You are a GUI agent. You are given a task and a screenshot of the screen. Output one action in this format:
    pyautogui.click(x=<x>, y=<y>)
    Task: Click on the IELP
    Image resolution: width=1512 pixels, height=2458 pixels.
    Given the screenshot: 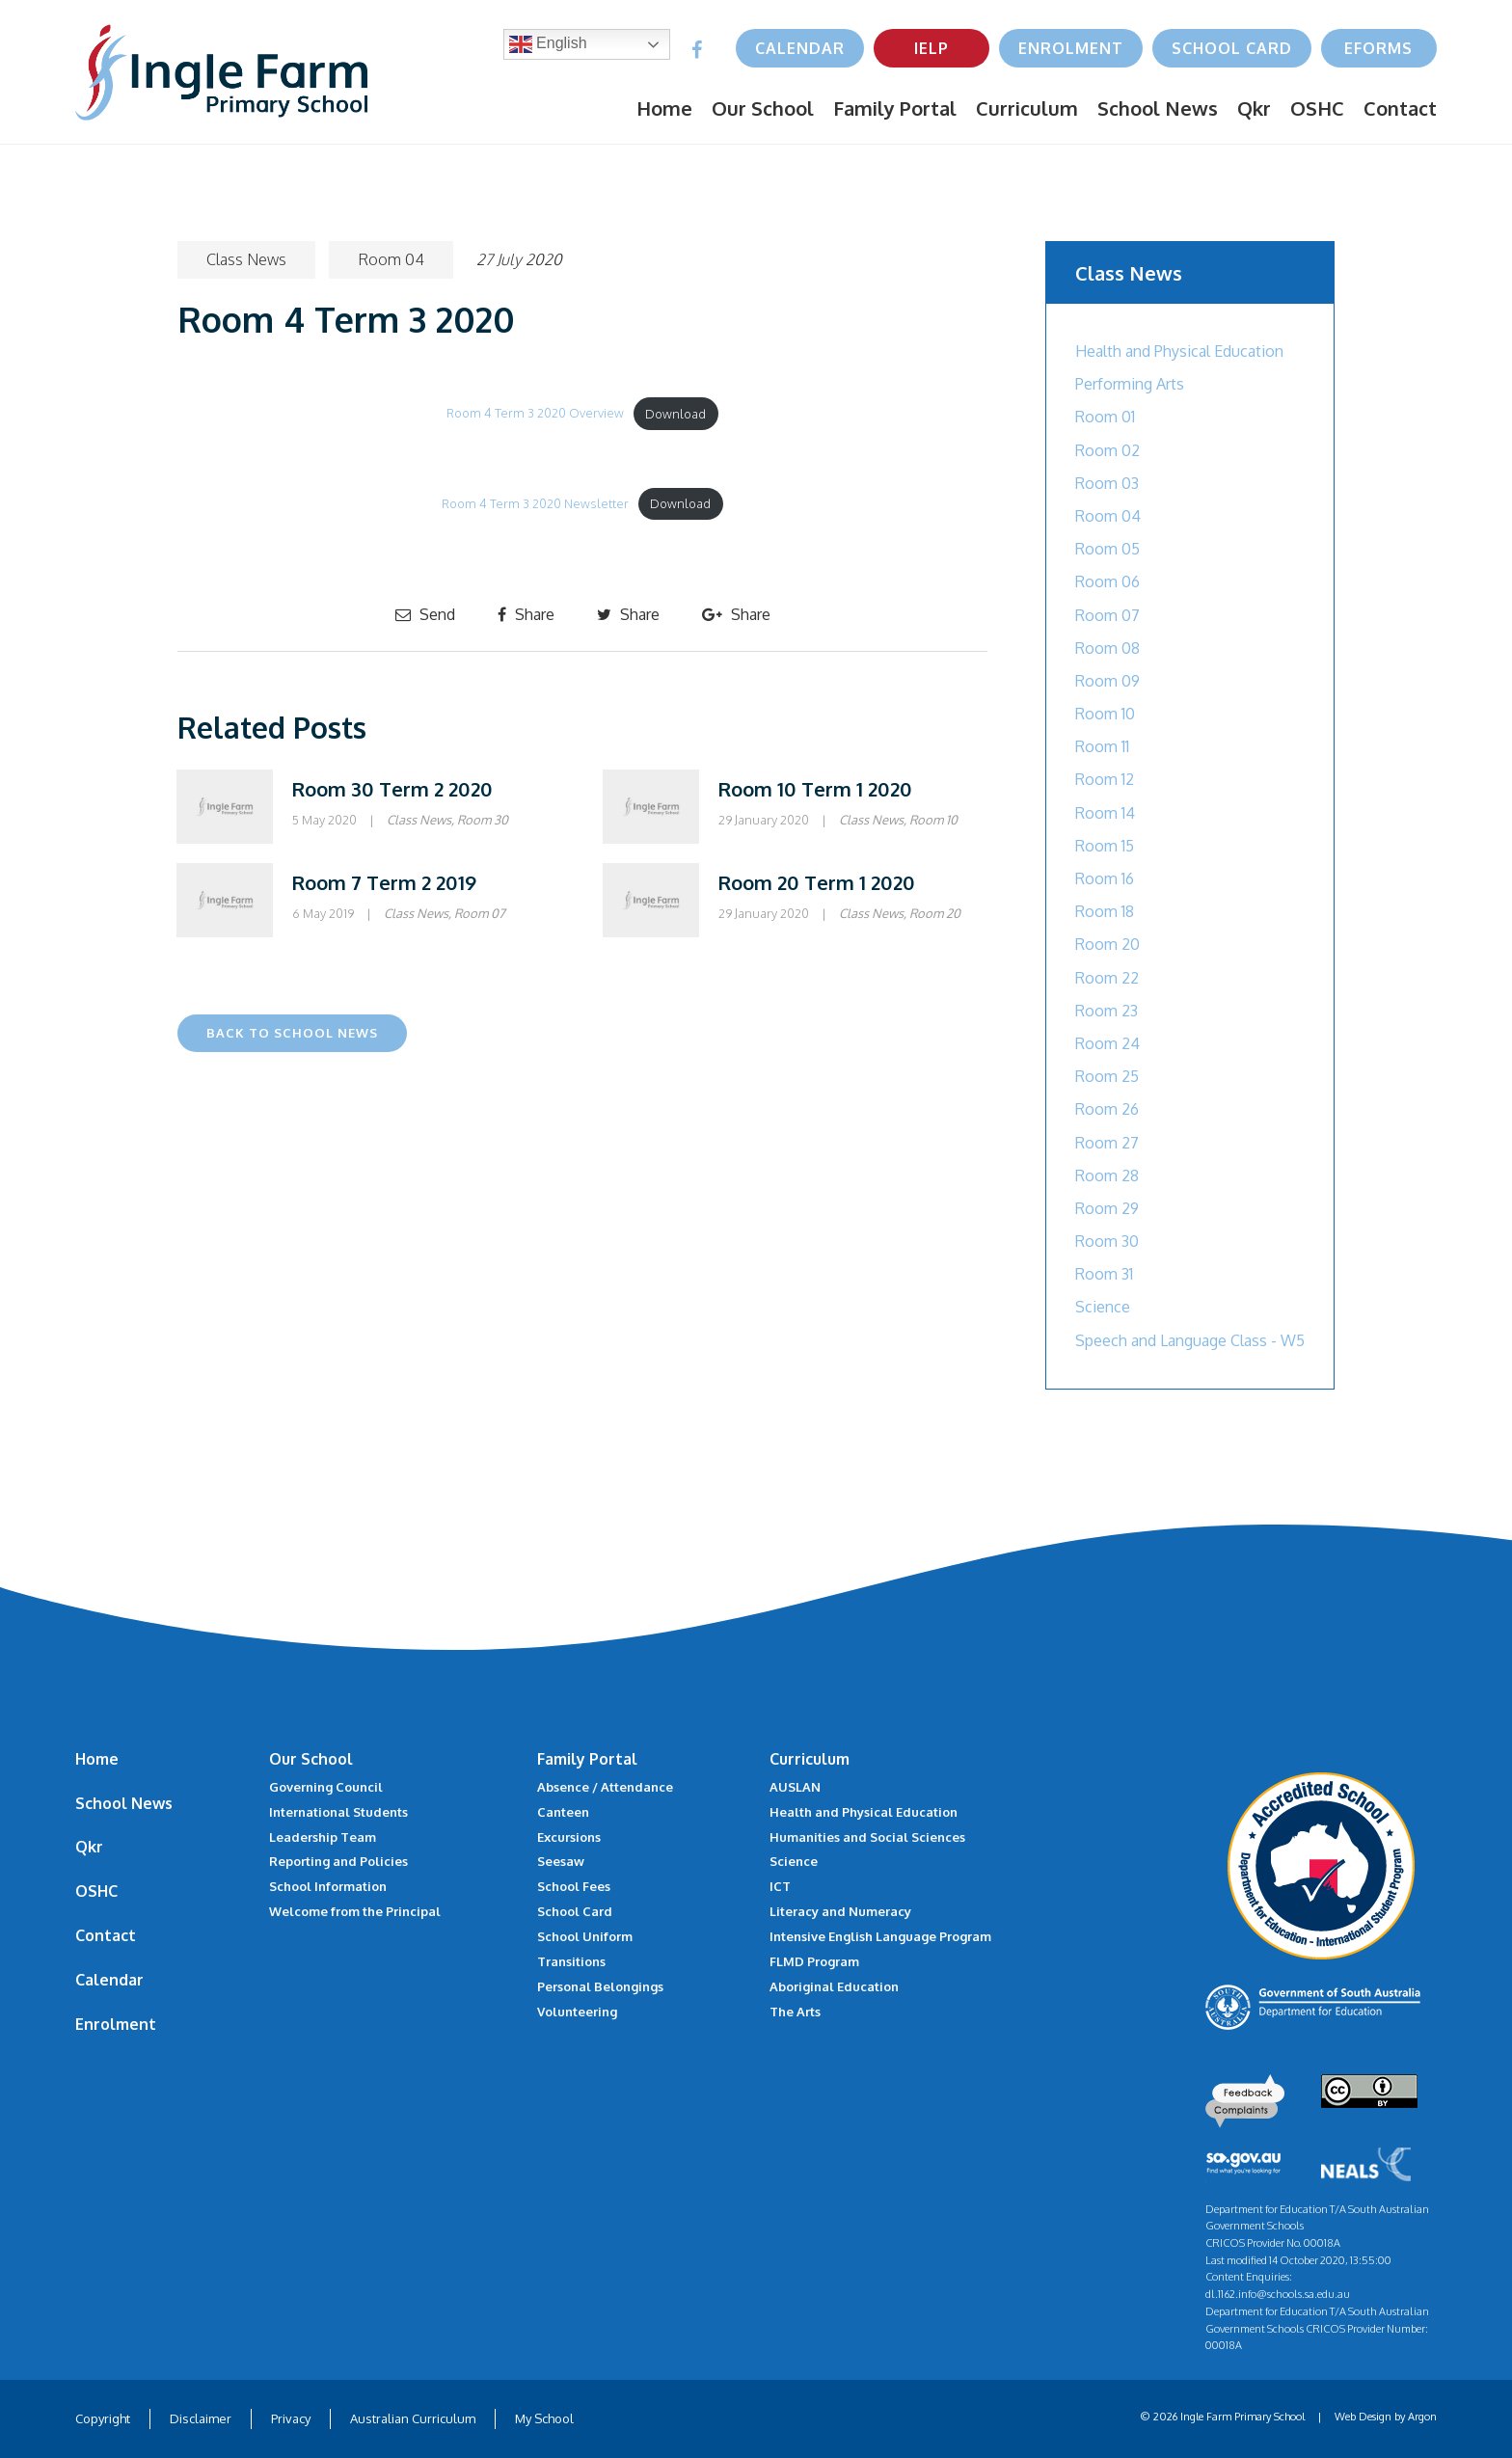 What is the action you would take?
    pyautogui.click(x=931, y=48)
    